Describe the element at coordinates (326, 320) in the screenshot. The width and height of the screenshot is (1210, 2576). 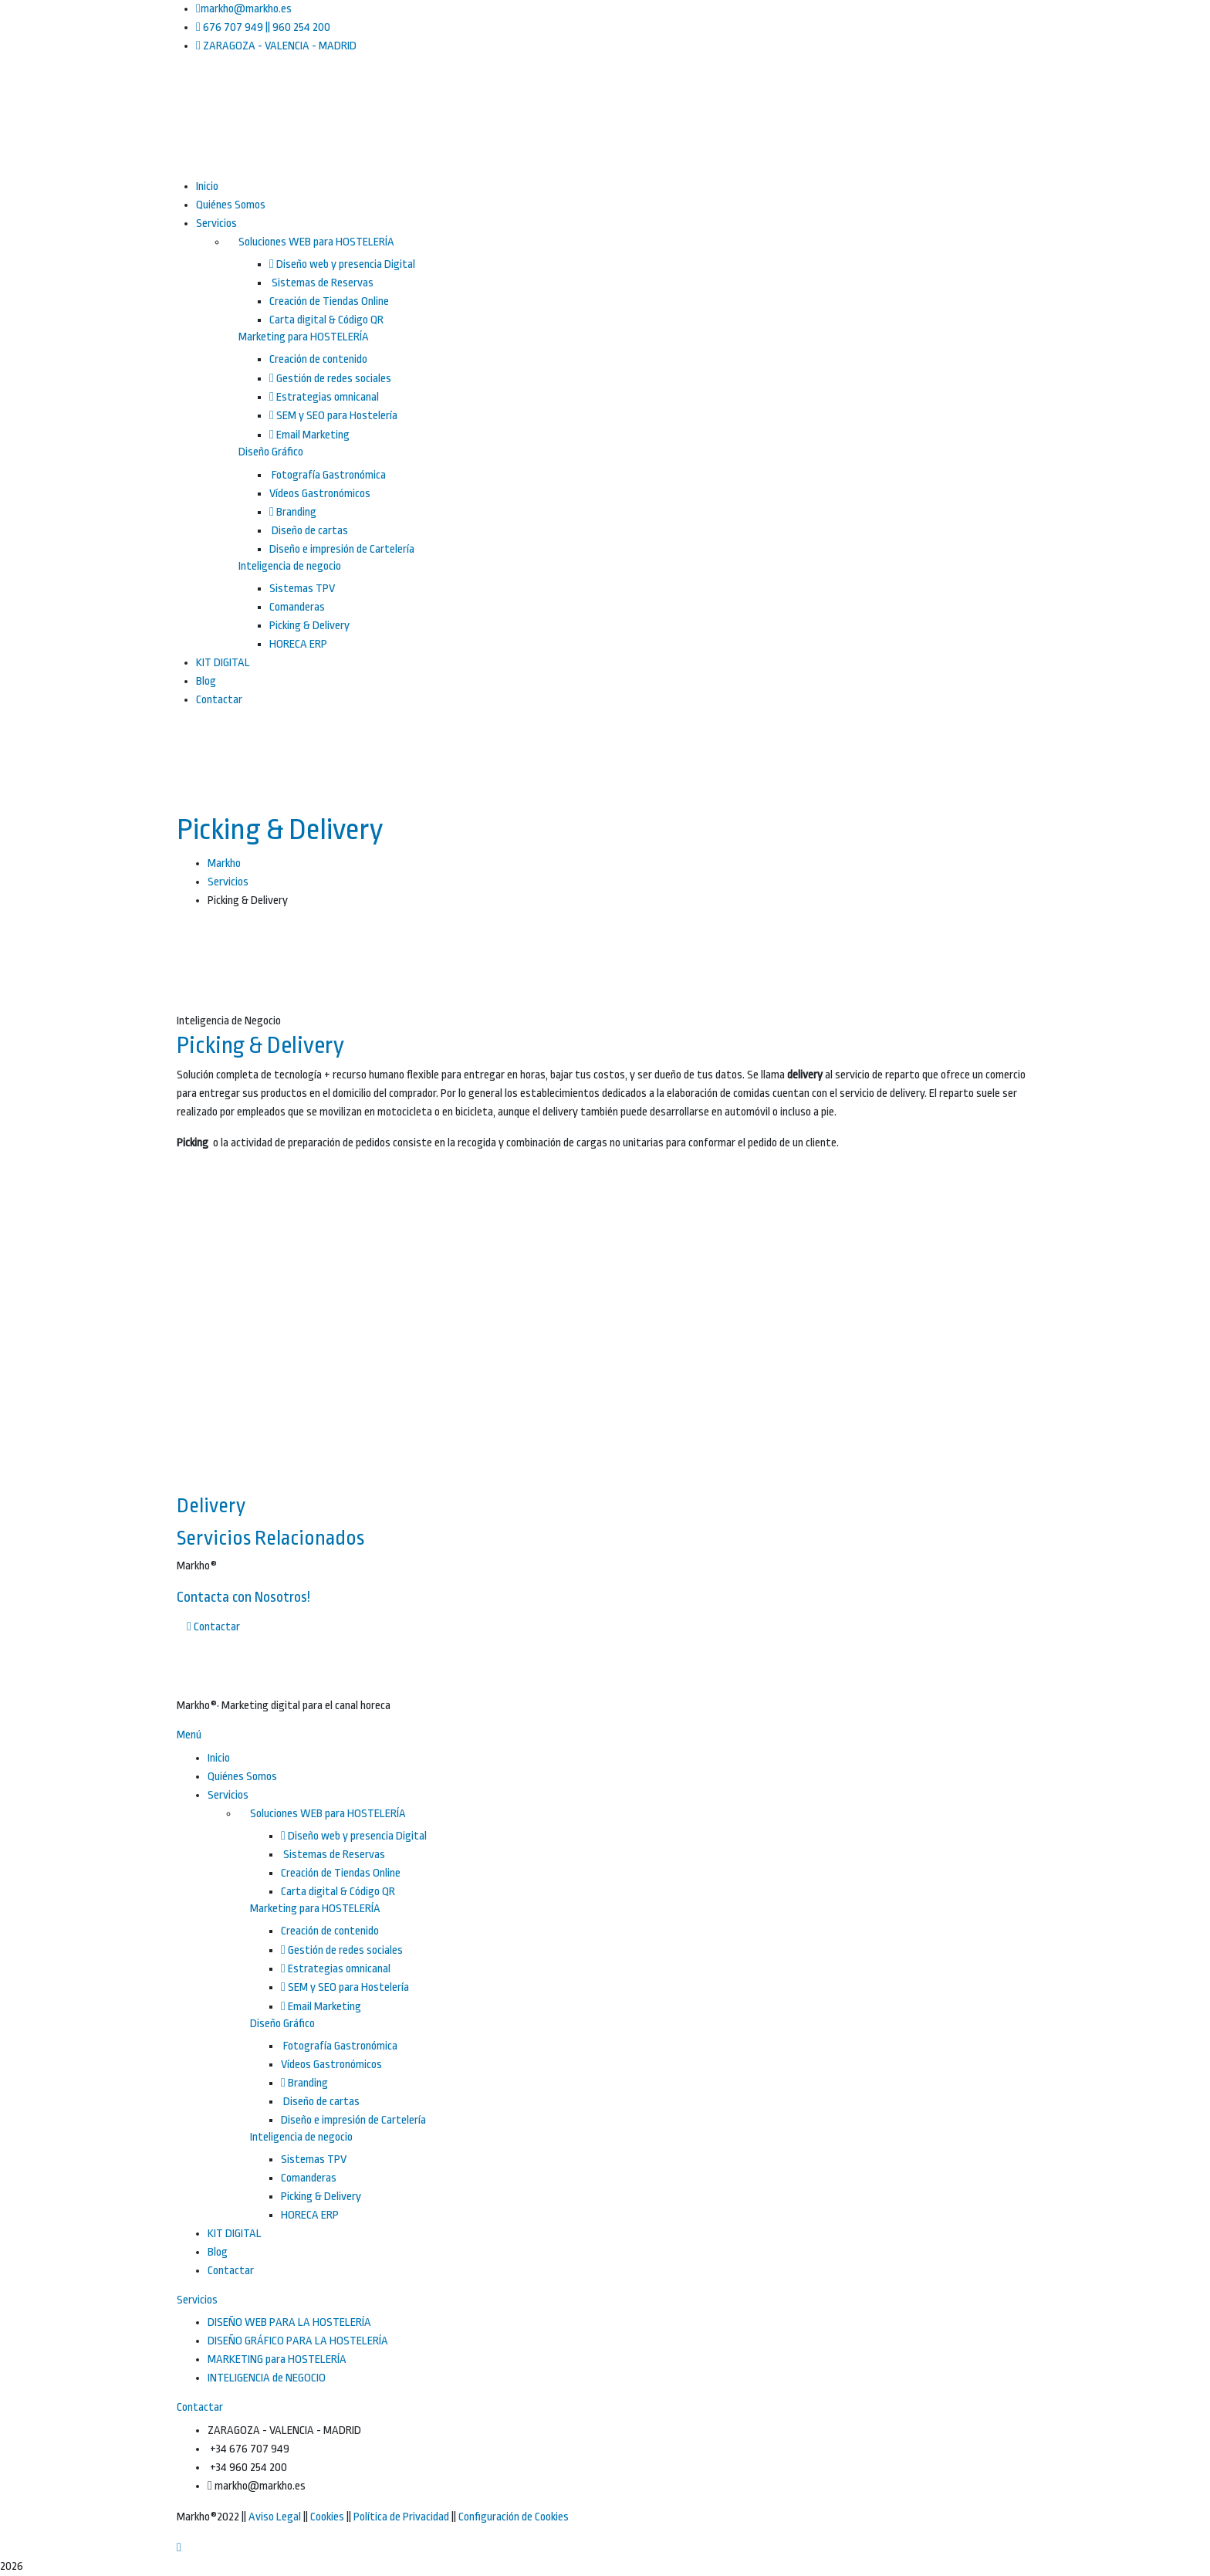
I see `Carta digital & Código QR` at that location.